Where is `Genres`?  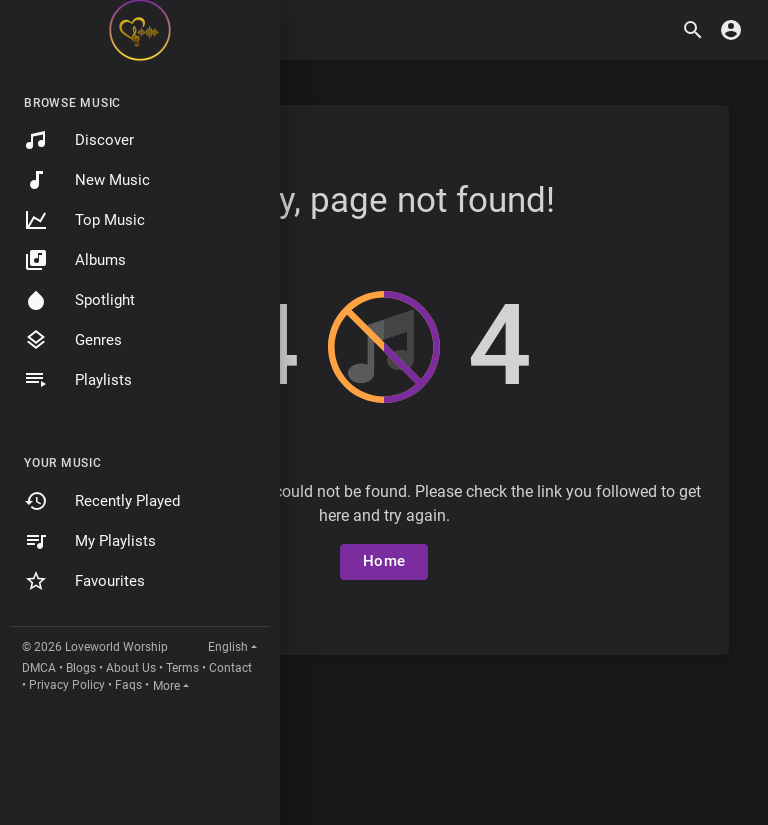
Genres is located at coordinates (73, 340).